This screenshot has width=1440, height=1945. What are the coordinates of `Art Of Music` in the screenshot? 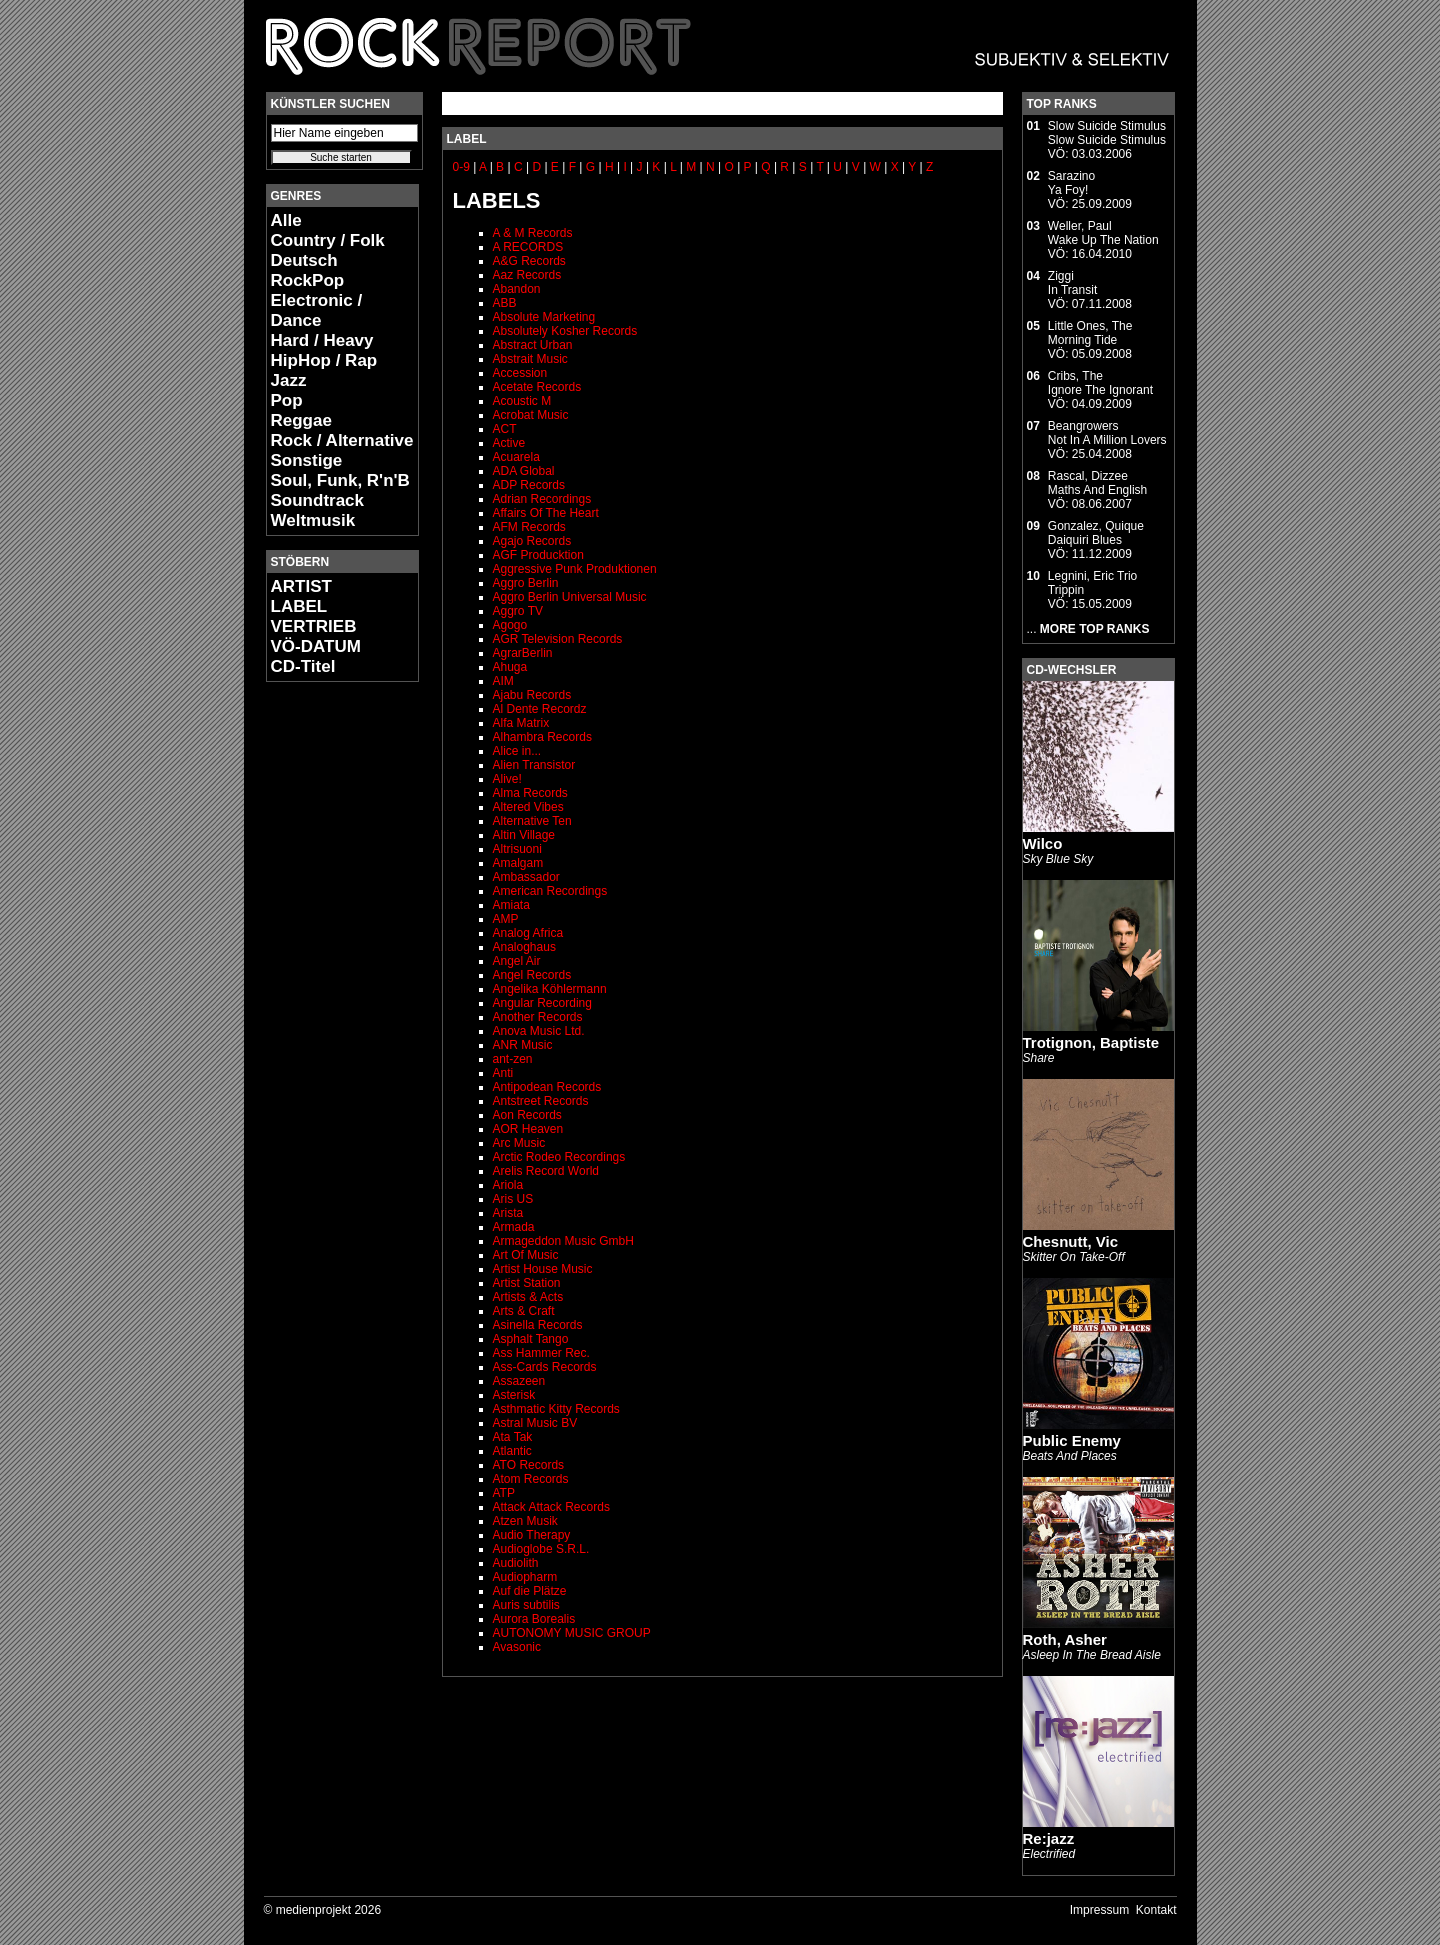 It's located at (526, 1255).